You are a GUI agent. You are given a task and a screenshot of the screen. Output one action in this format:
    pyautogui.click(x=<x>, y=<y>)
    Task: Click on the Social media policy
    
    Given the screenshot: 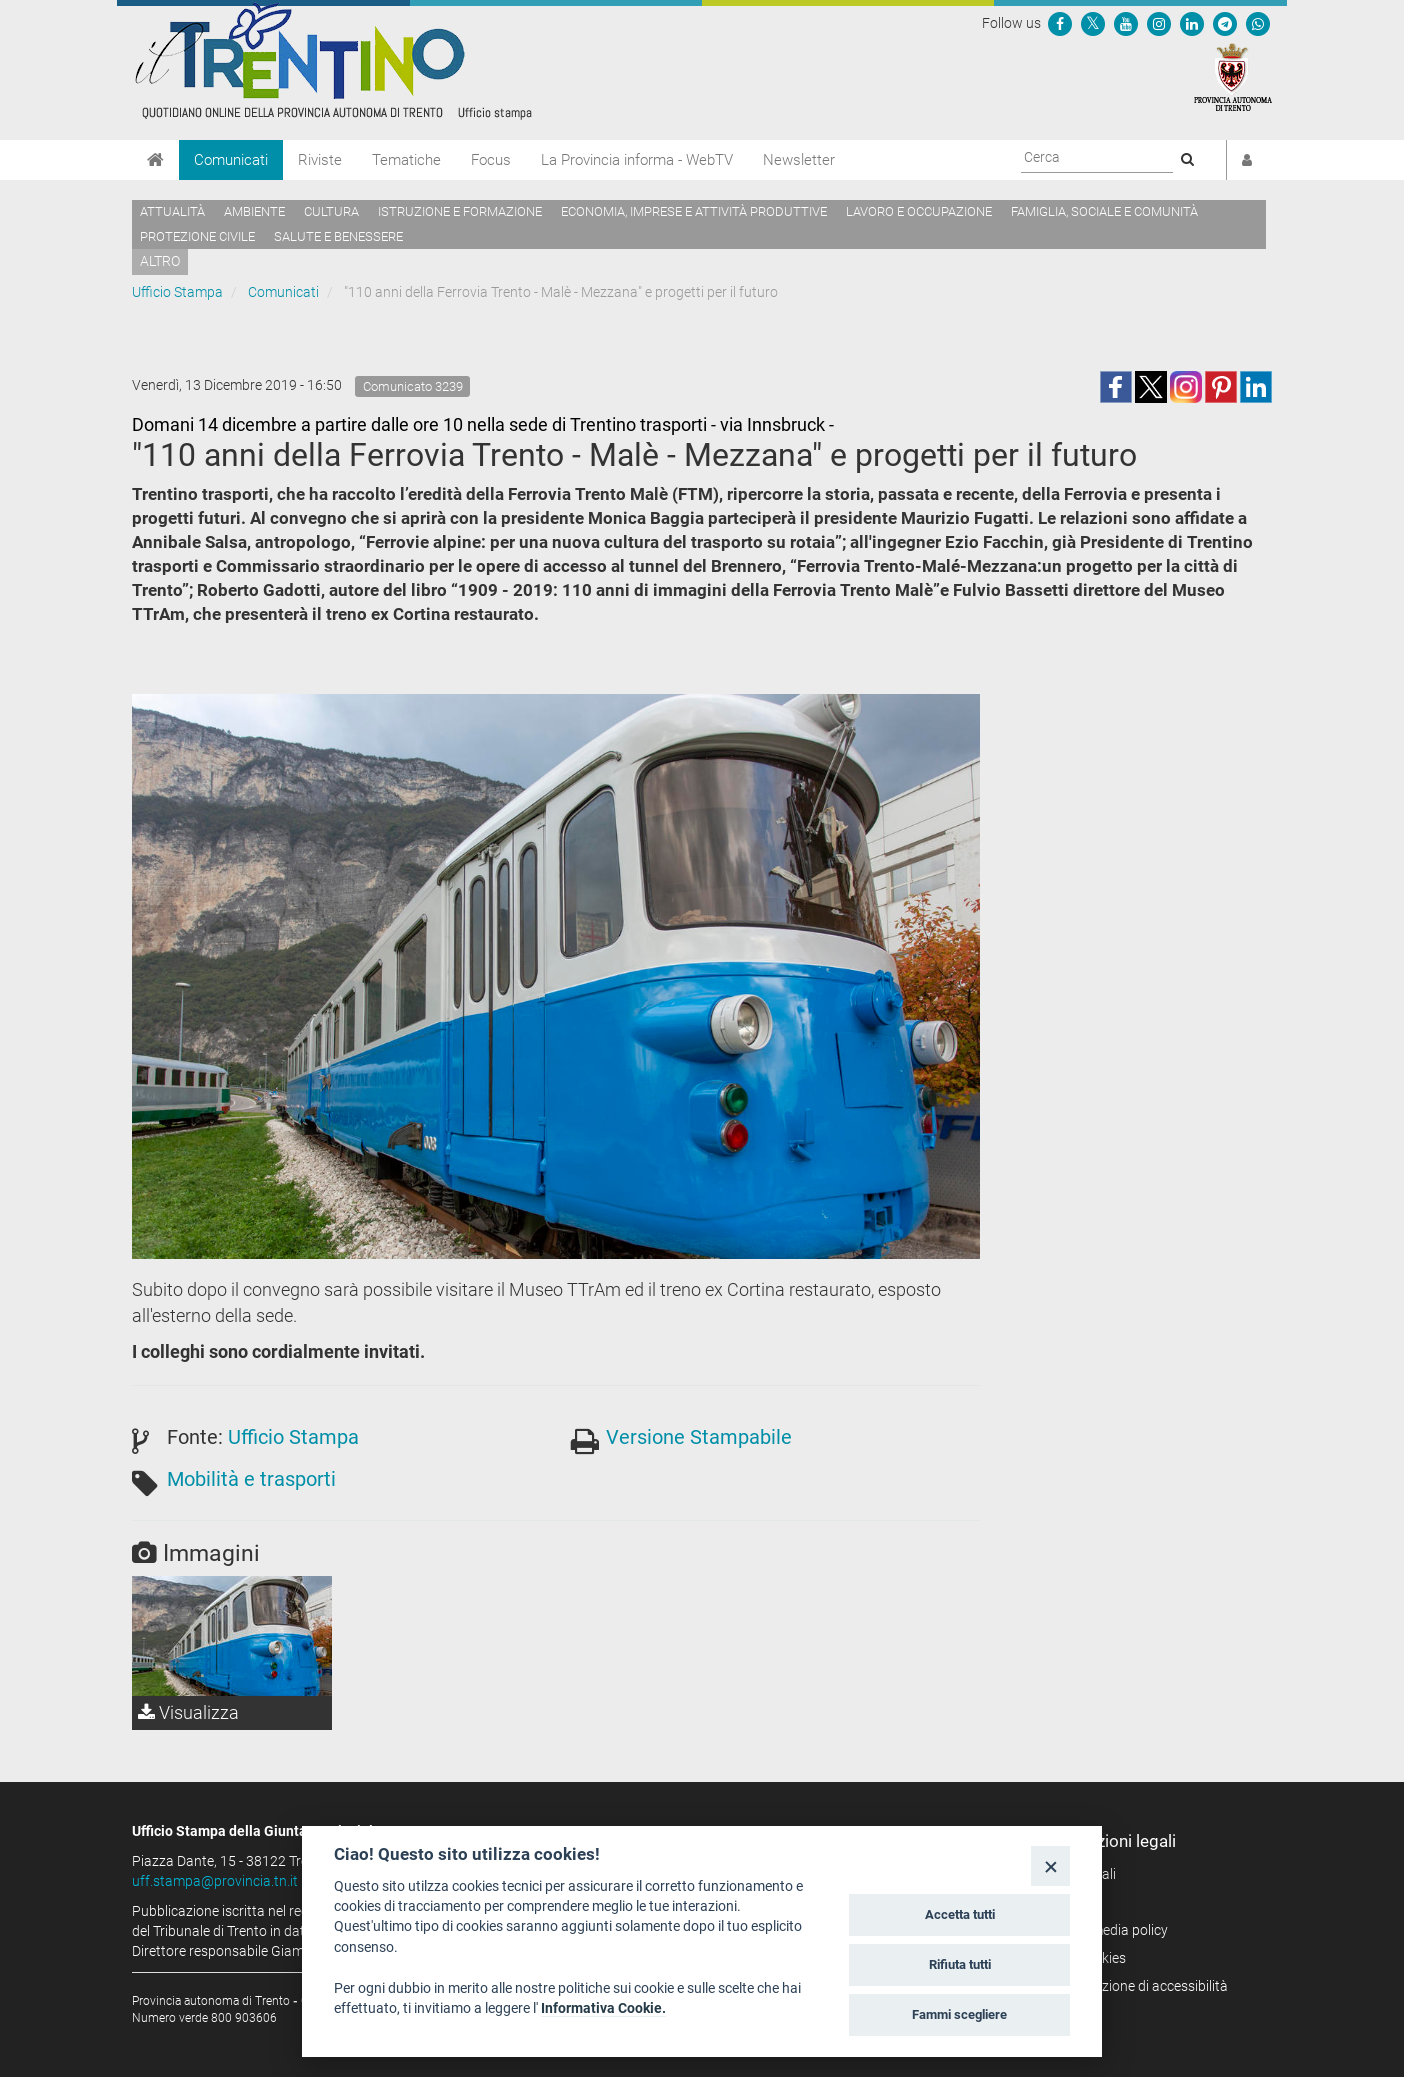 What is the action you would take?
    pyautogui.click(x=1109, y=1930)
    